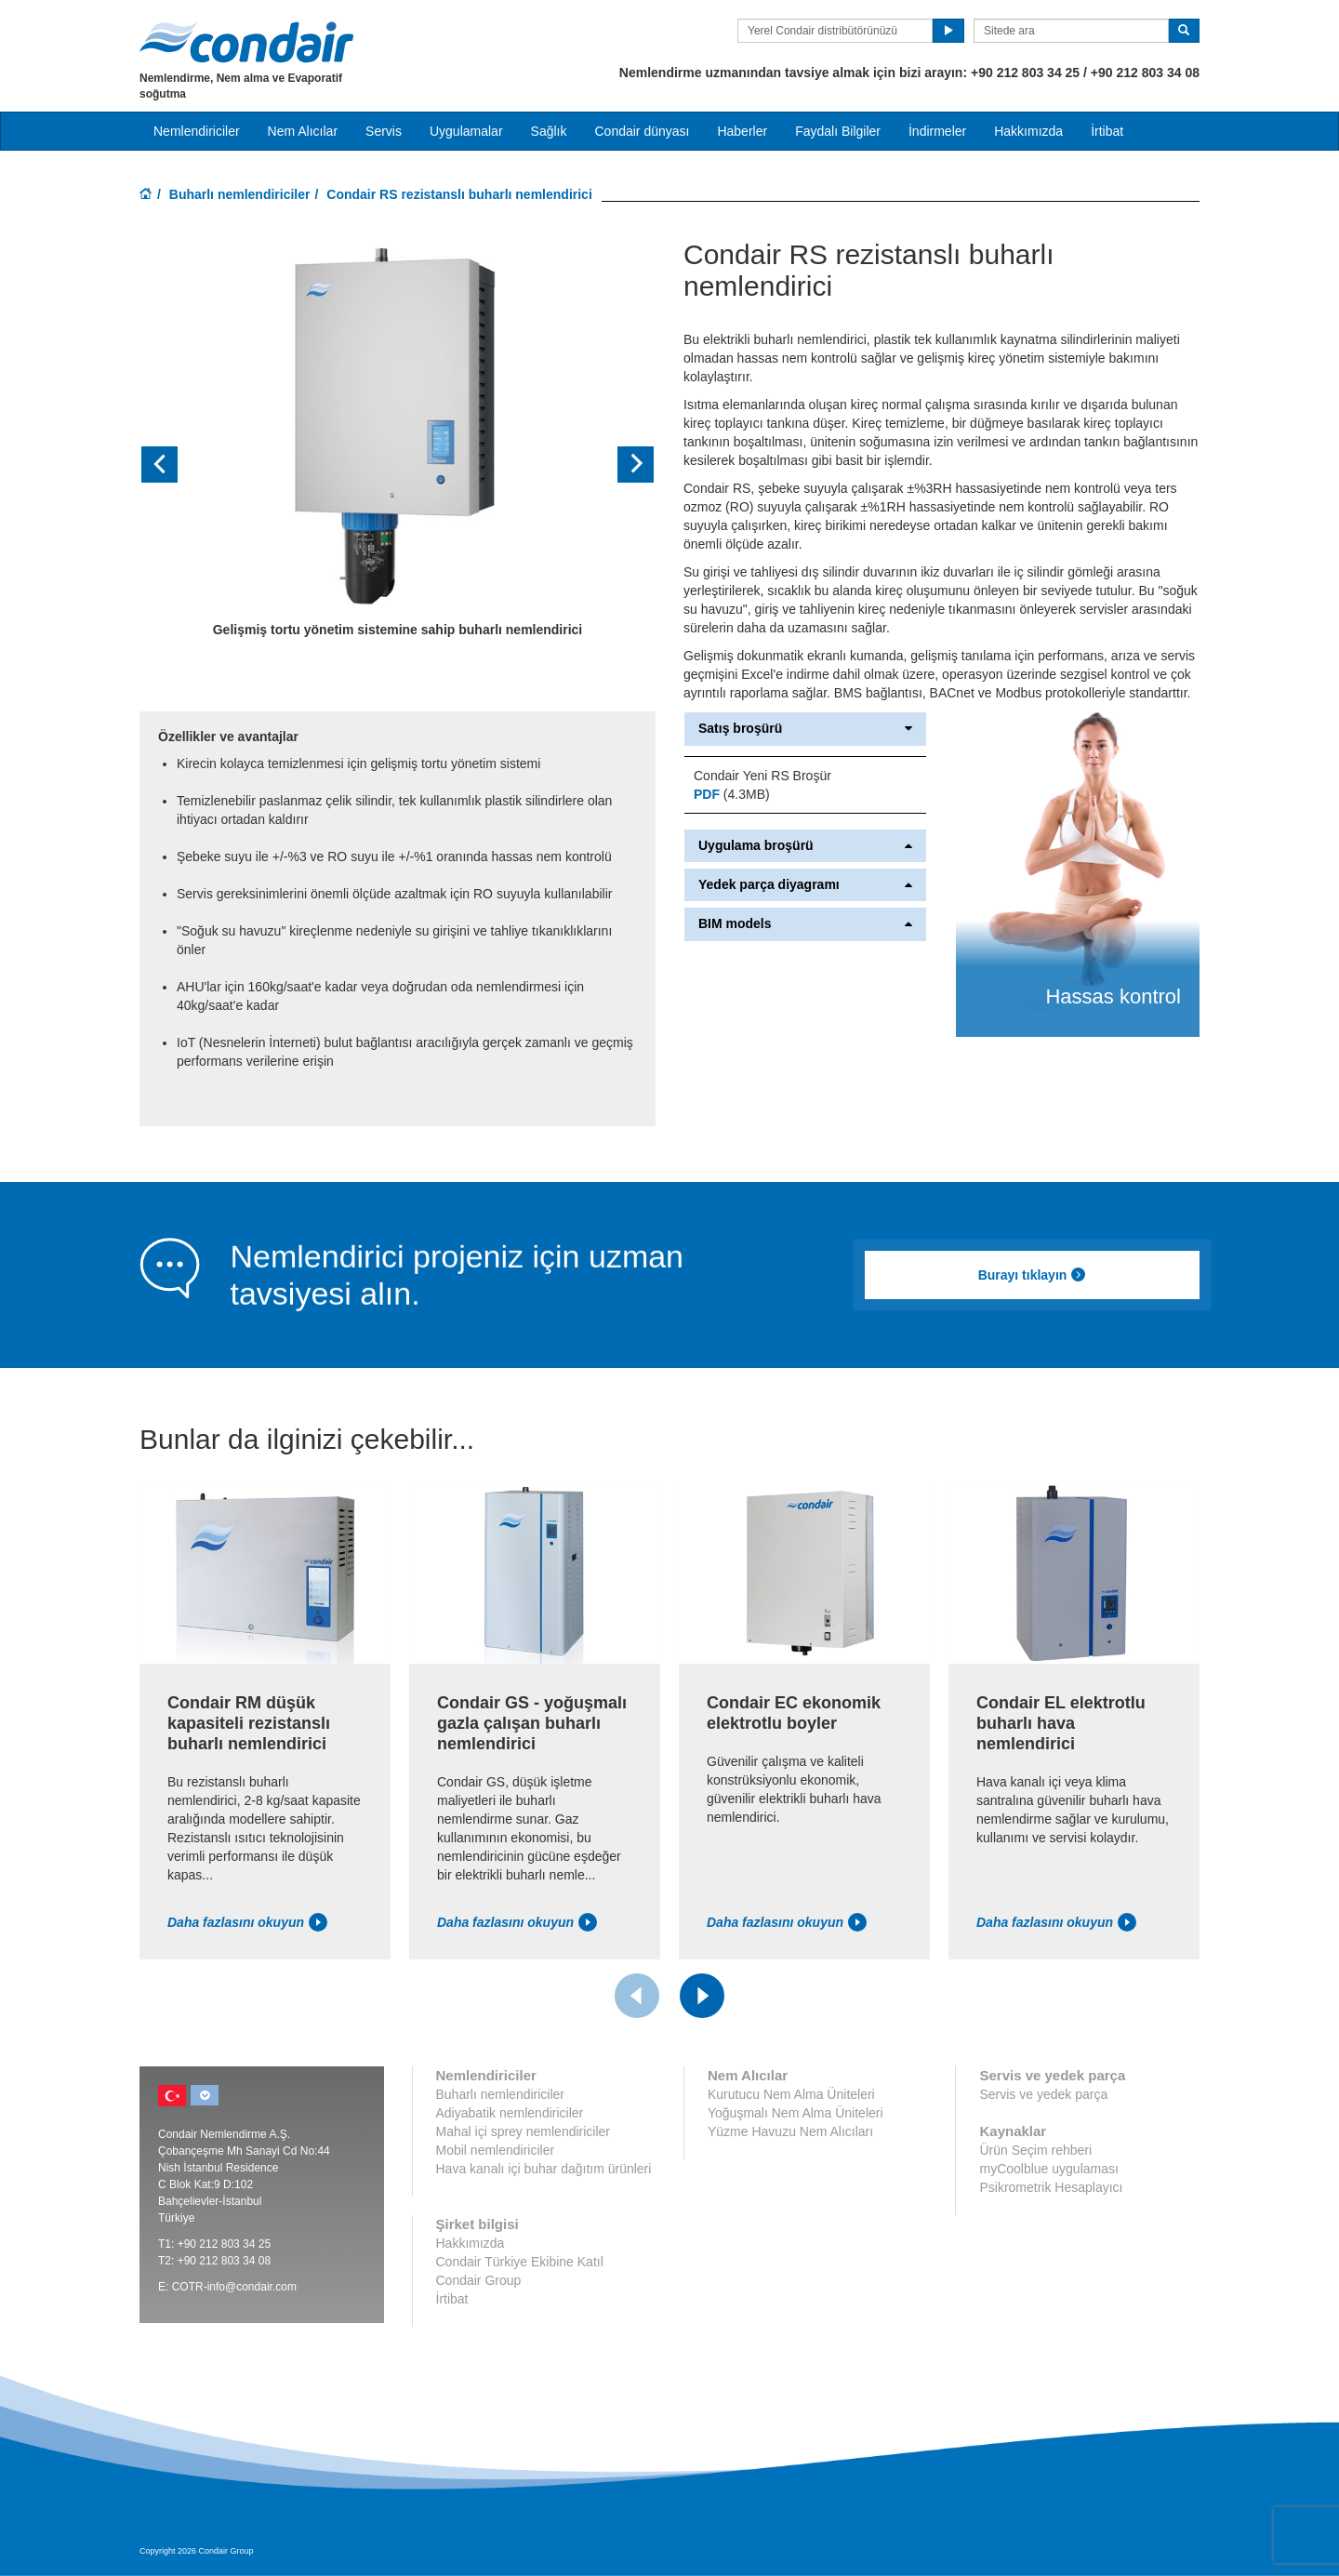 This screenshot has height=2576, width=1339. What do you see at coordinates (234, 2286) in the screenshot?
I see `COTR-info@condair.com` at bounding box center [234, 2286].